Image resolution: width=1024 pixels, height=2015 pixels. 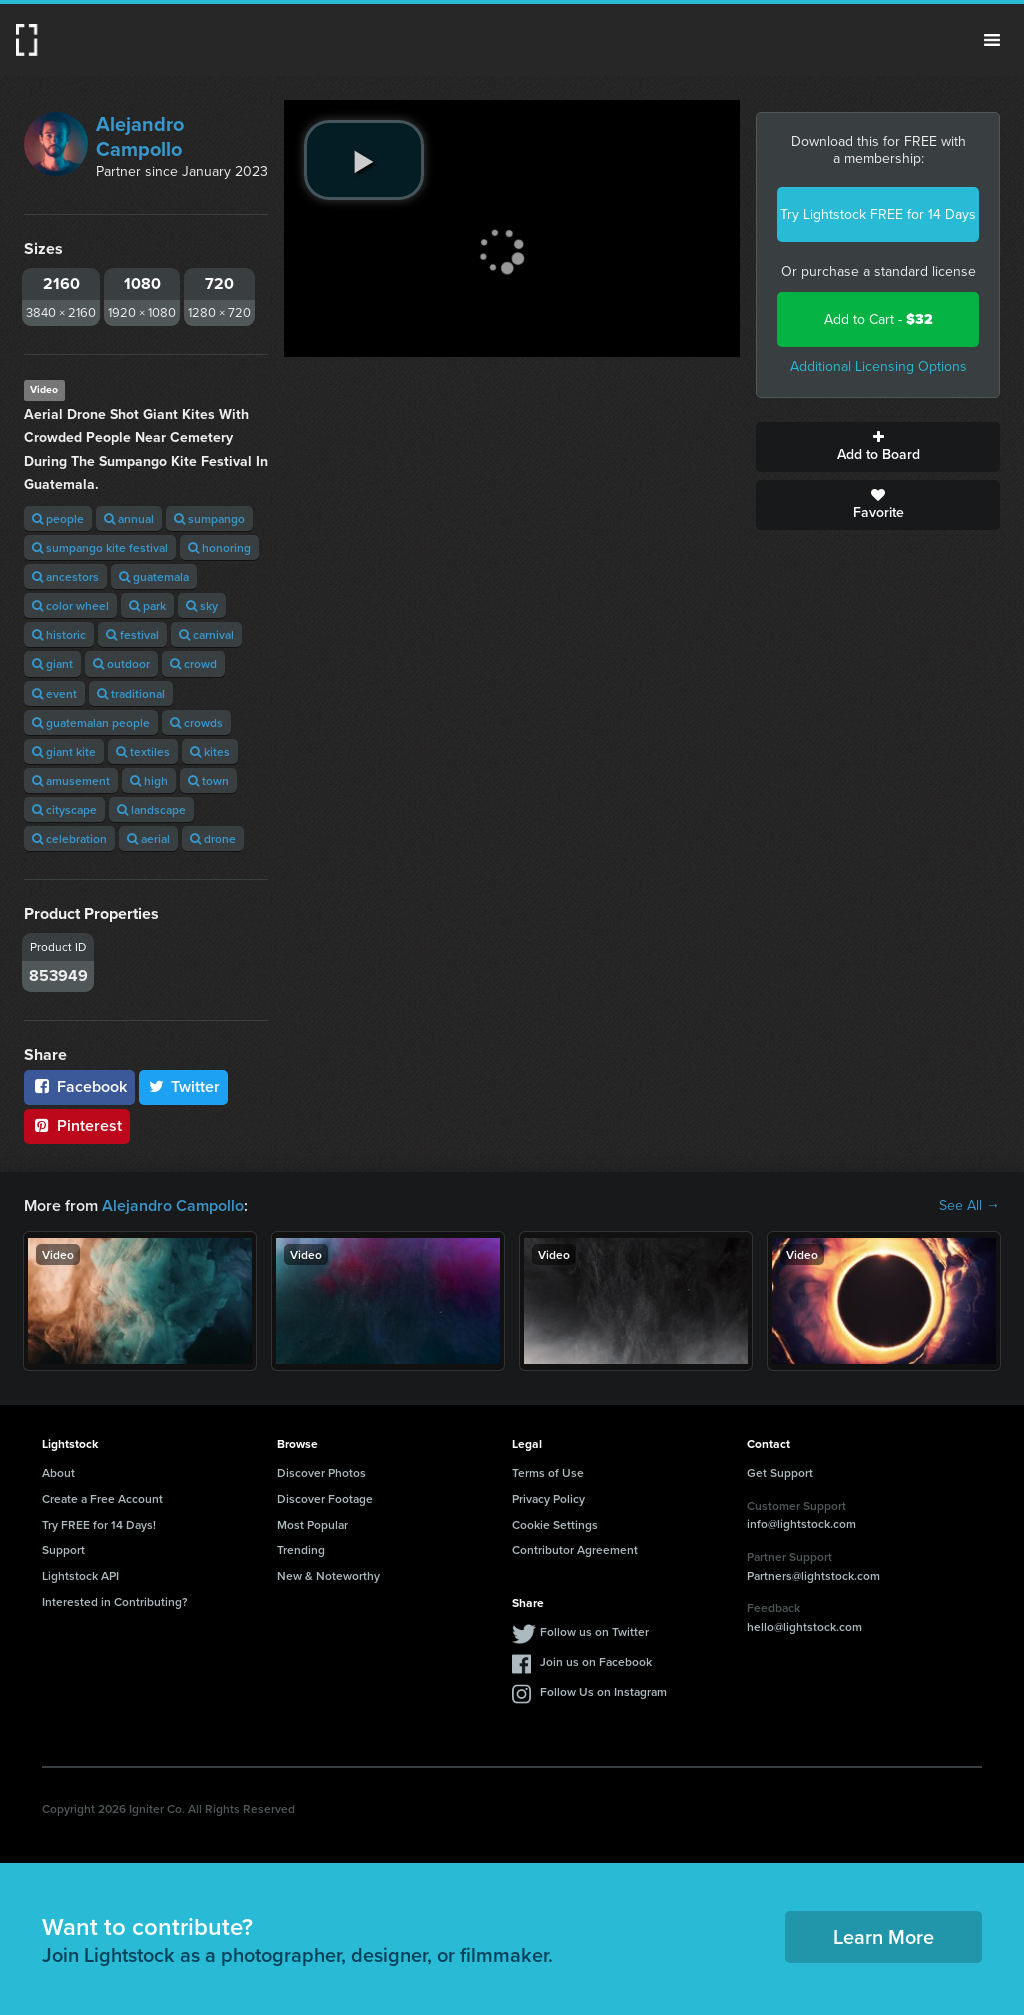 I want to click on Most Popular, so click(x=312, y=1524).